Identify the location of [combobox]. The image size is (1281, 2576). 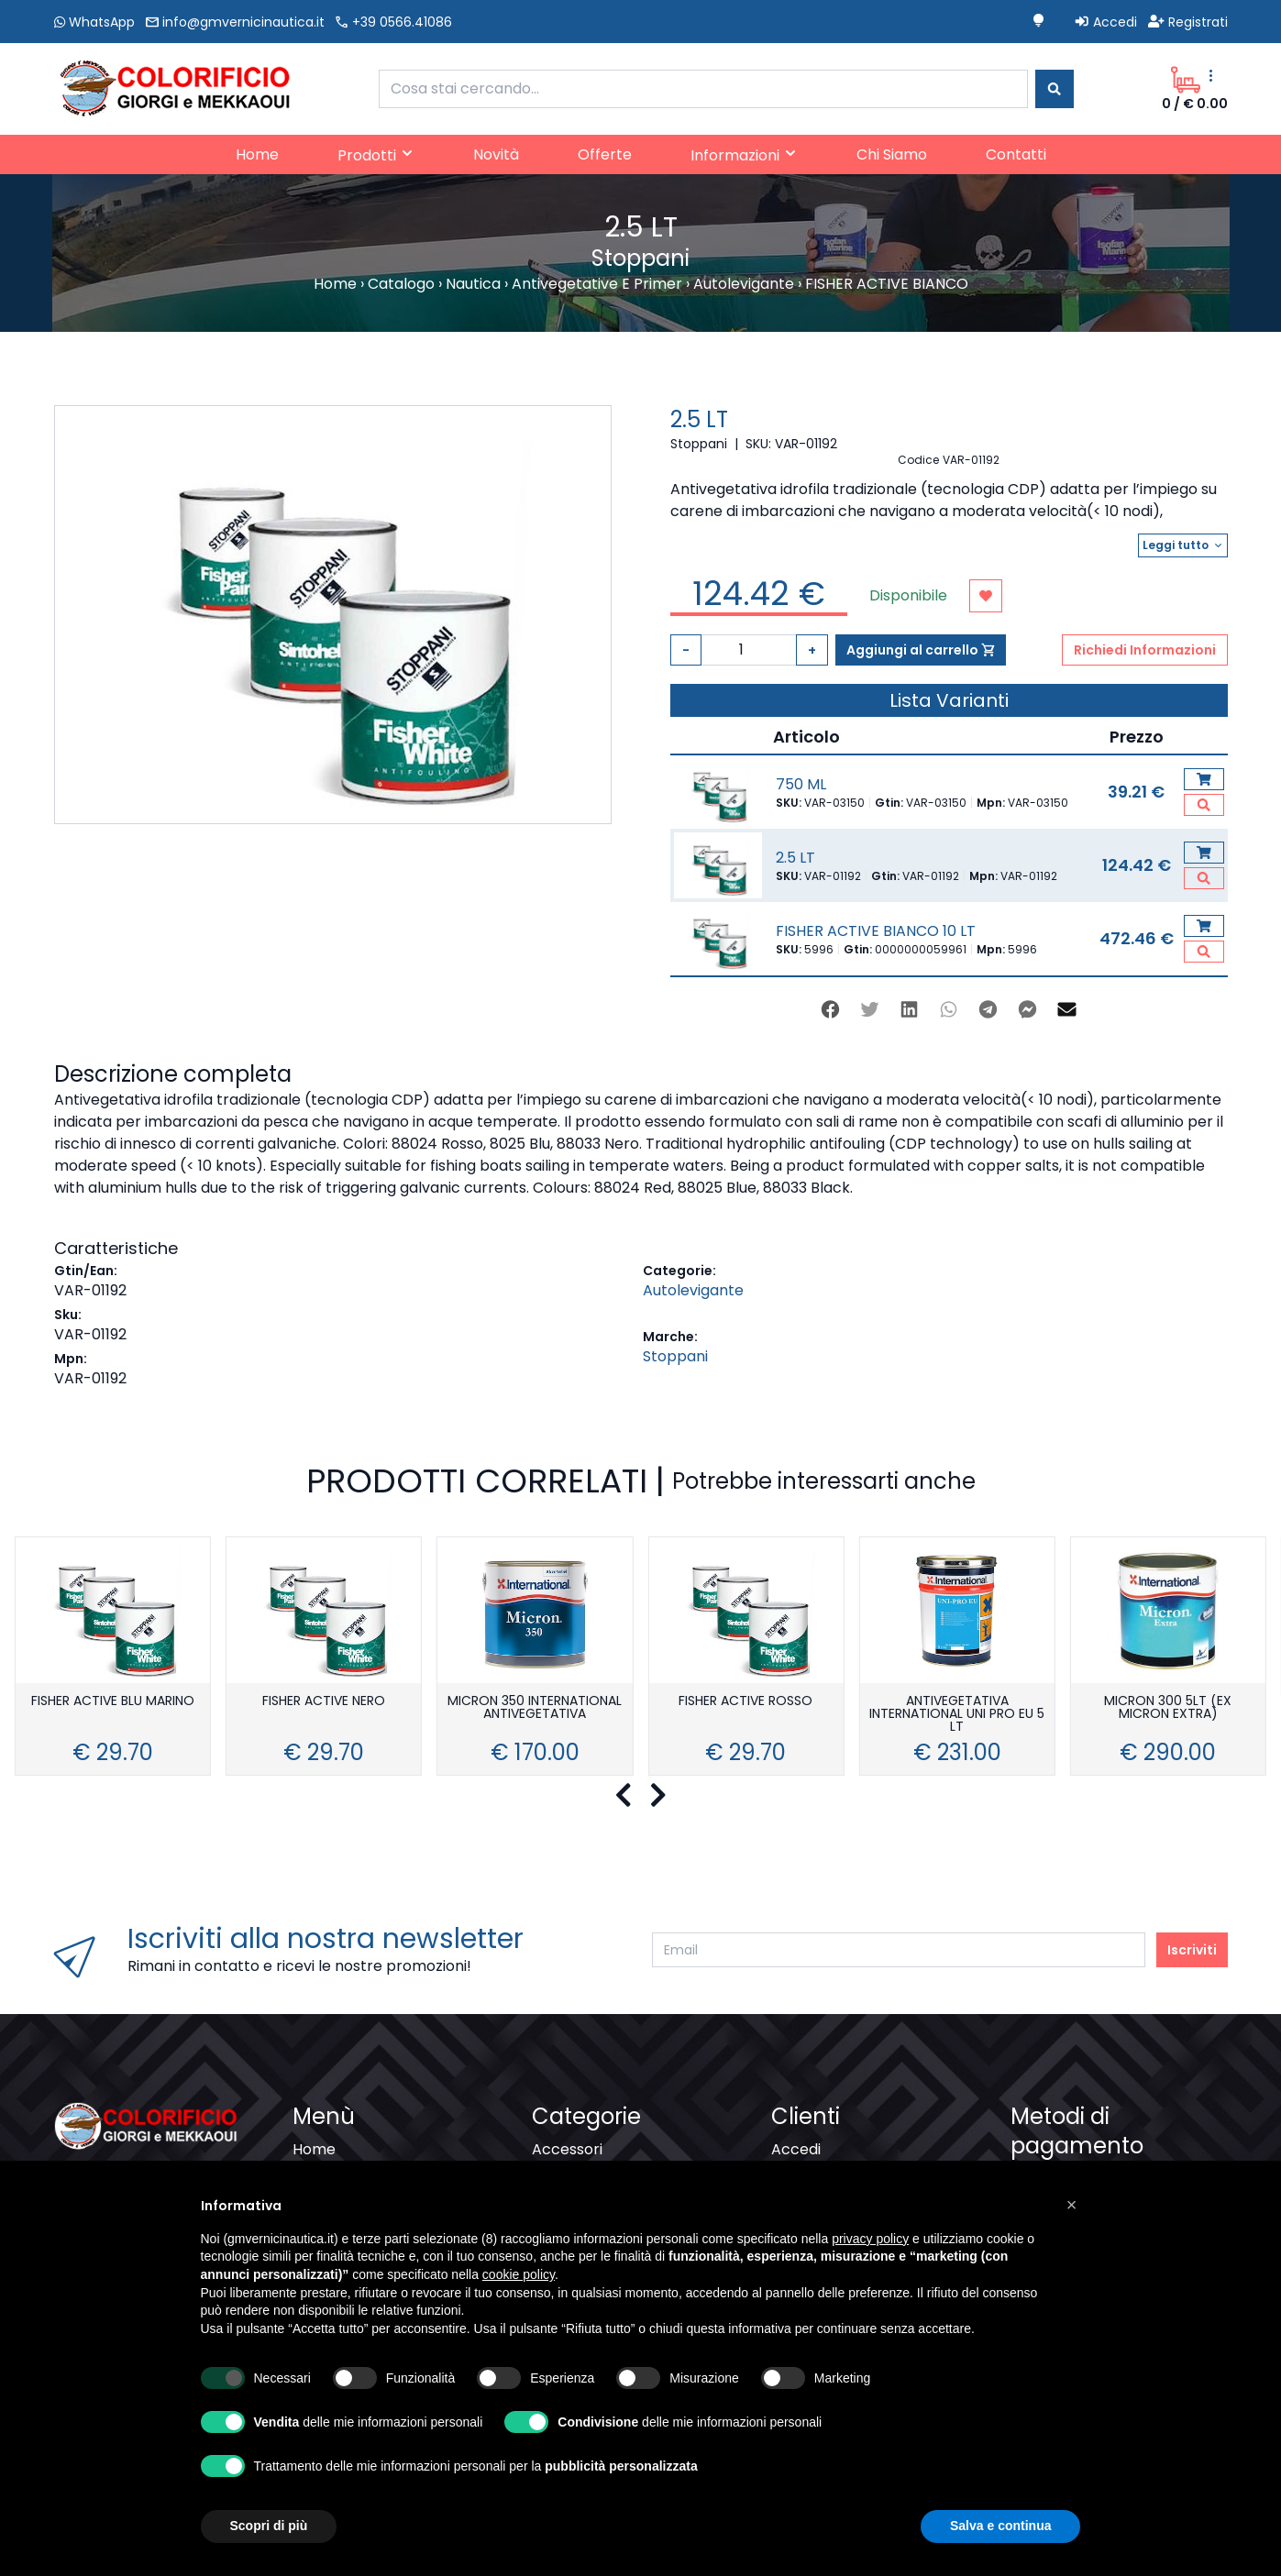
(704, 89).